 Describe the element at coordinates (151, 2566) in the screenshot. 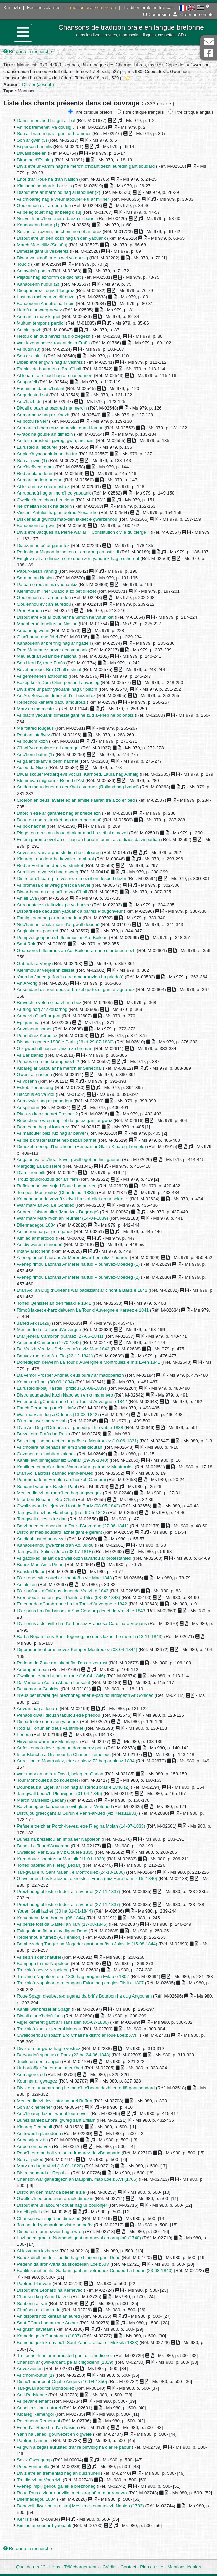

I see `Plan du site` at that location.